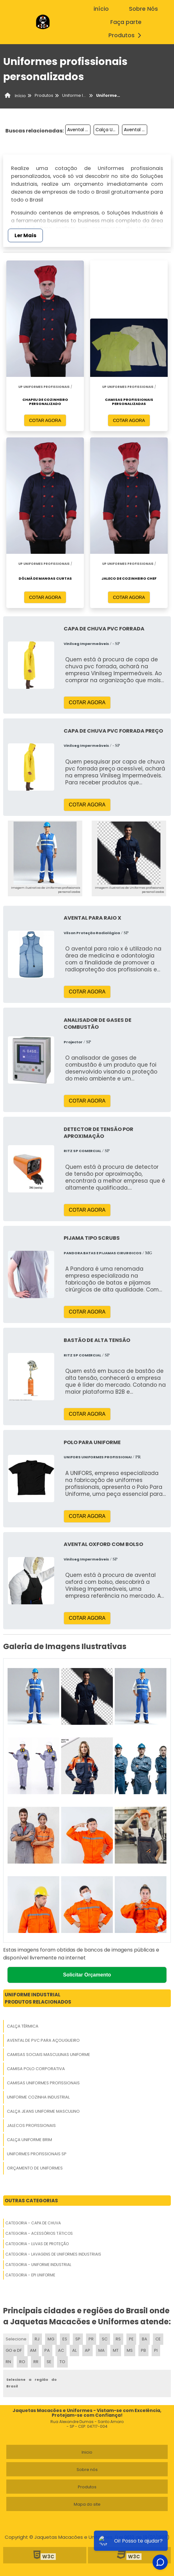 This screenshot has height=2576, width=174. Describe the element at coordinates (38, 2264) in the screenshot. I see `Categoria - Uniforme Industrial` at that location.